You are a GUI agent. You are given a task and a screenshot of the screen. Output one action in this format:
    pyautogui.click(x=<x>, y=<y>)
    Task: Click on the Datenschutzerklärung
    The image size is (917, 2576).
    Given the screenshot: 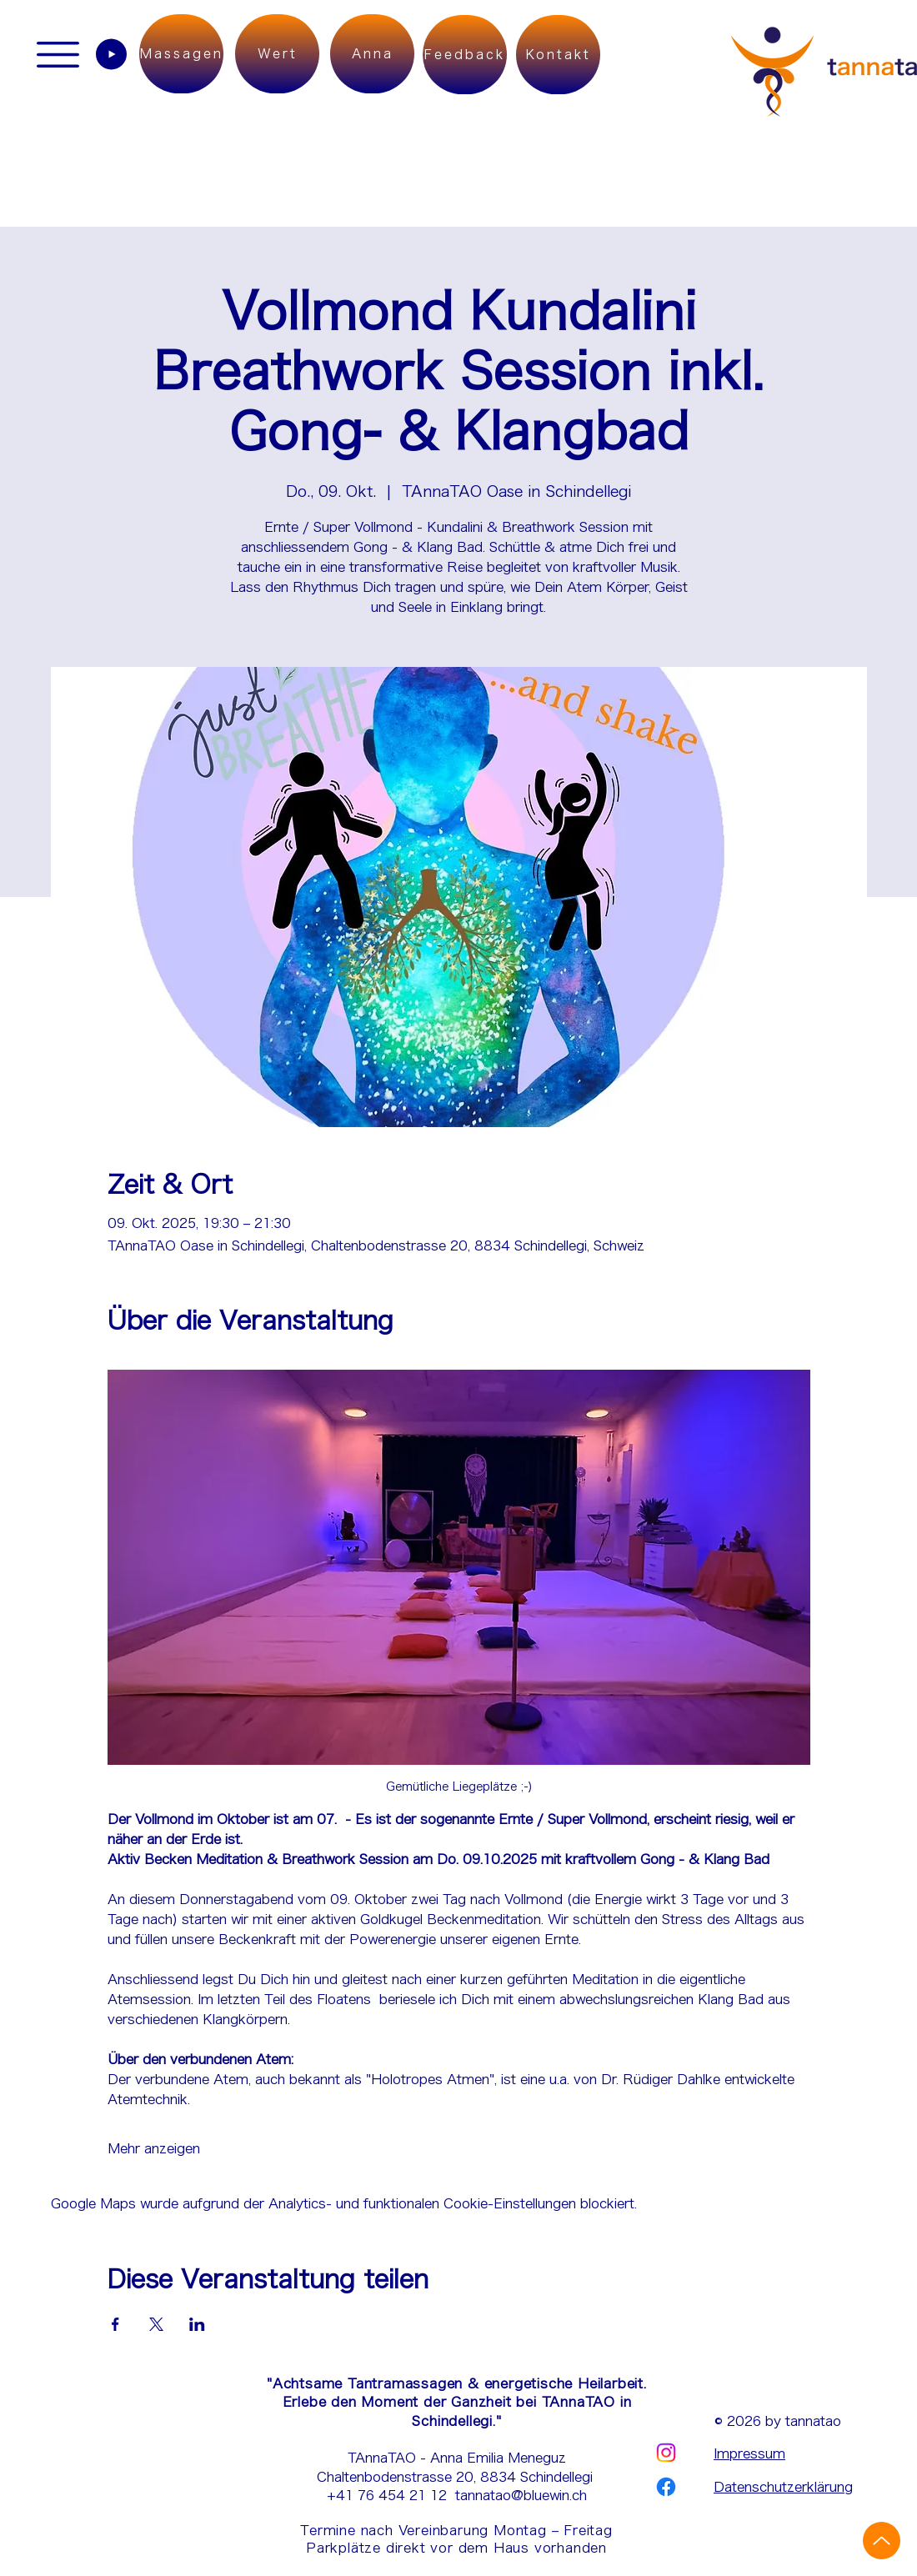 What is the action you would take?
    pyautogui.click(x=783, y=2486)
    